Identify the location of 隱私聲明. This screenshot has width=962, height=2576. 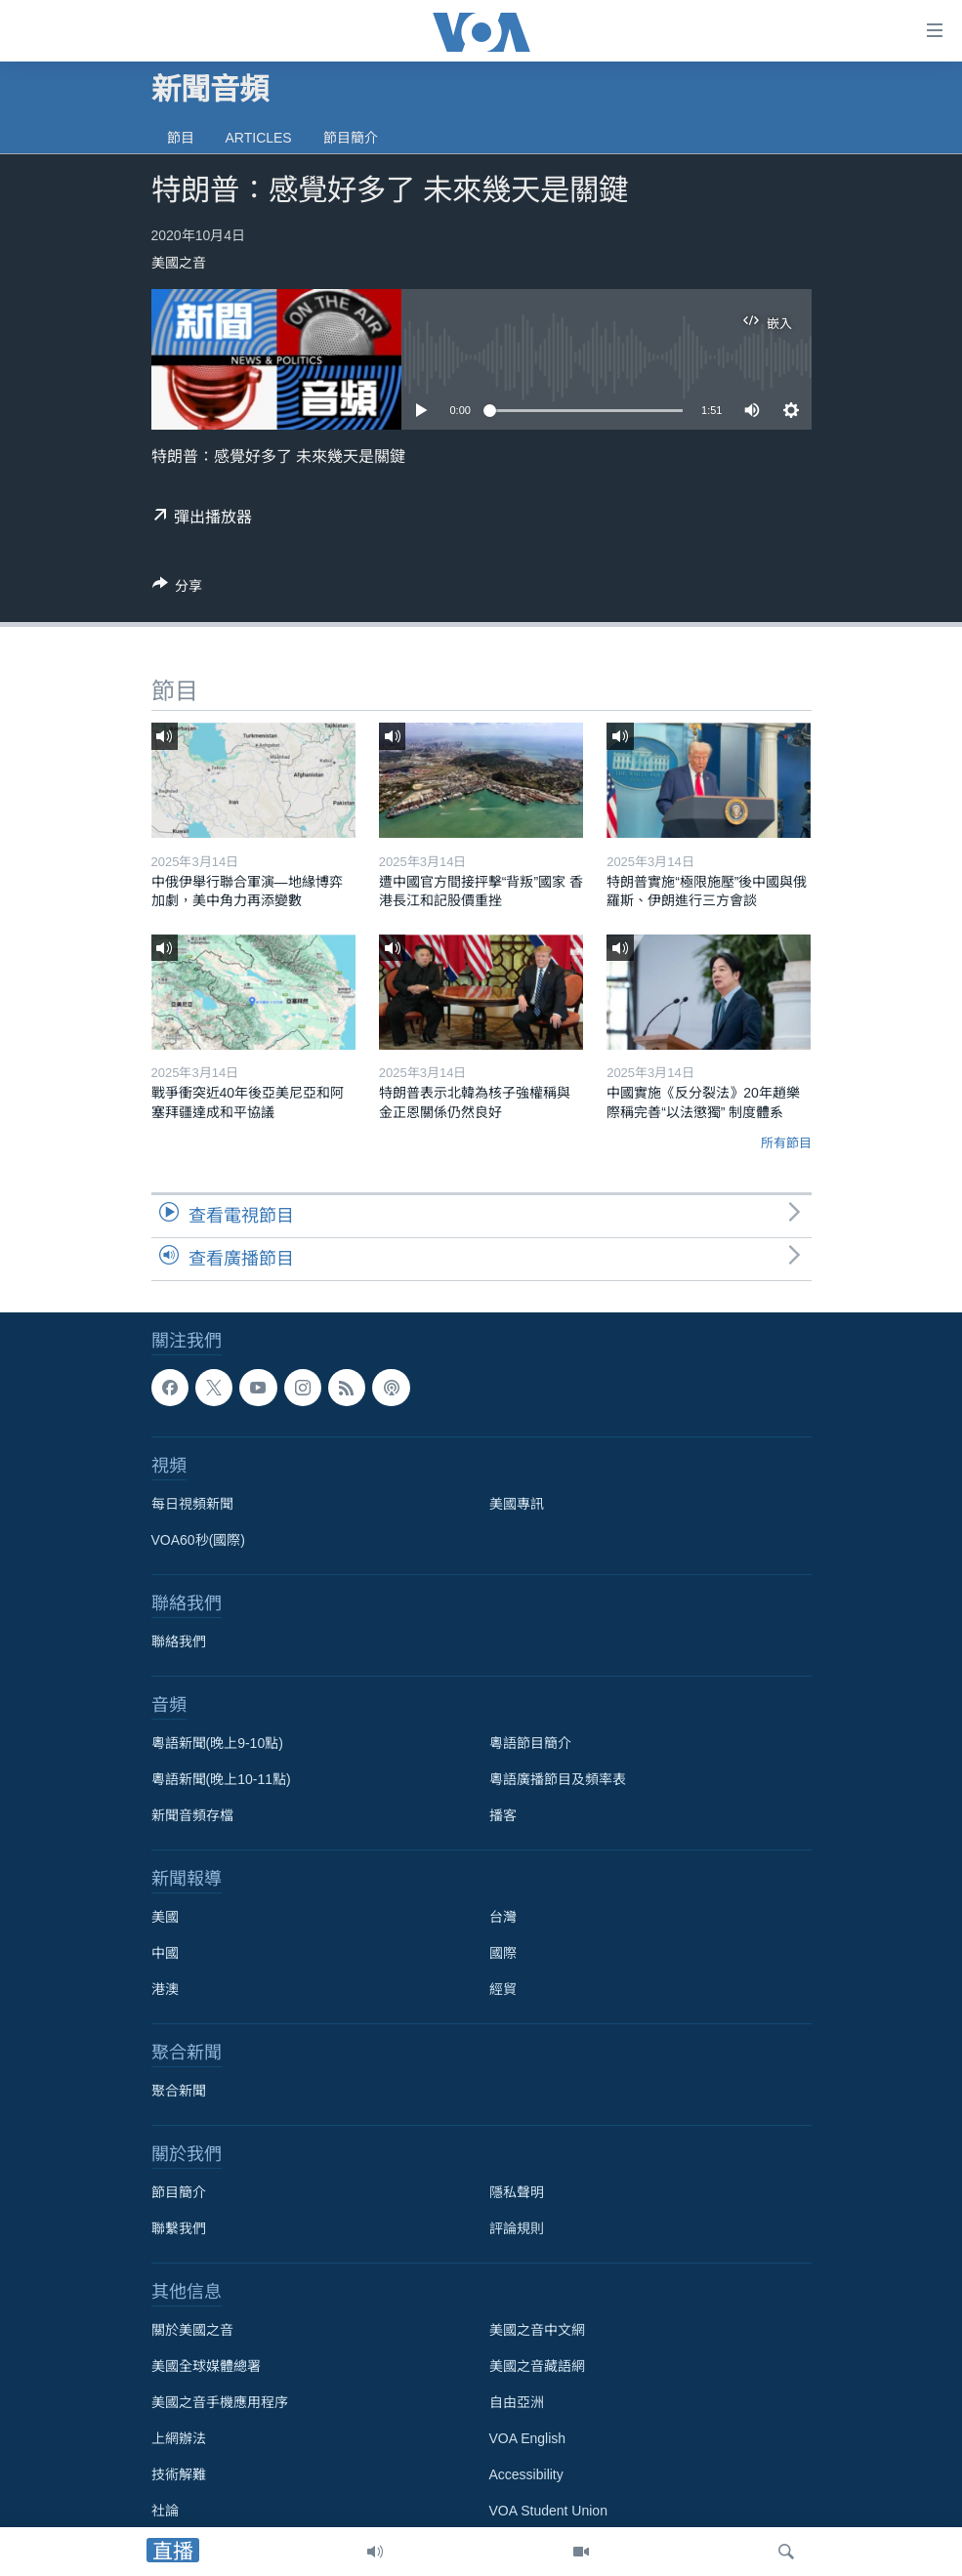
(516, 2192).